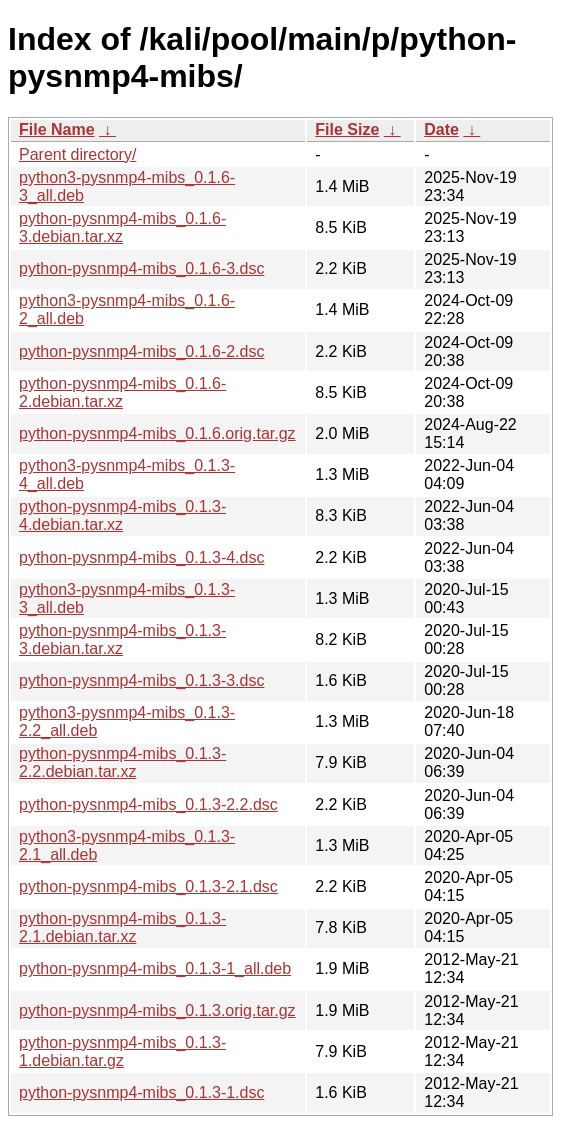 Image resolution: width=561 pixels, height=1124 pixels. Describe the element at coordinates (347, 129) in the screenshot. I see `File Size` at that location.